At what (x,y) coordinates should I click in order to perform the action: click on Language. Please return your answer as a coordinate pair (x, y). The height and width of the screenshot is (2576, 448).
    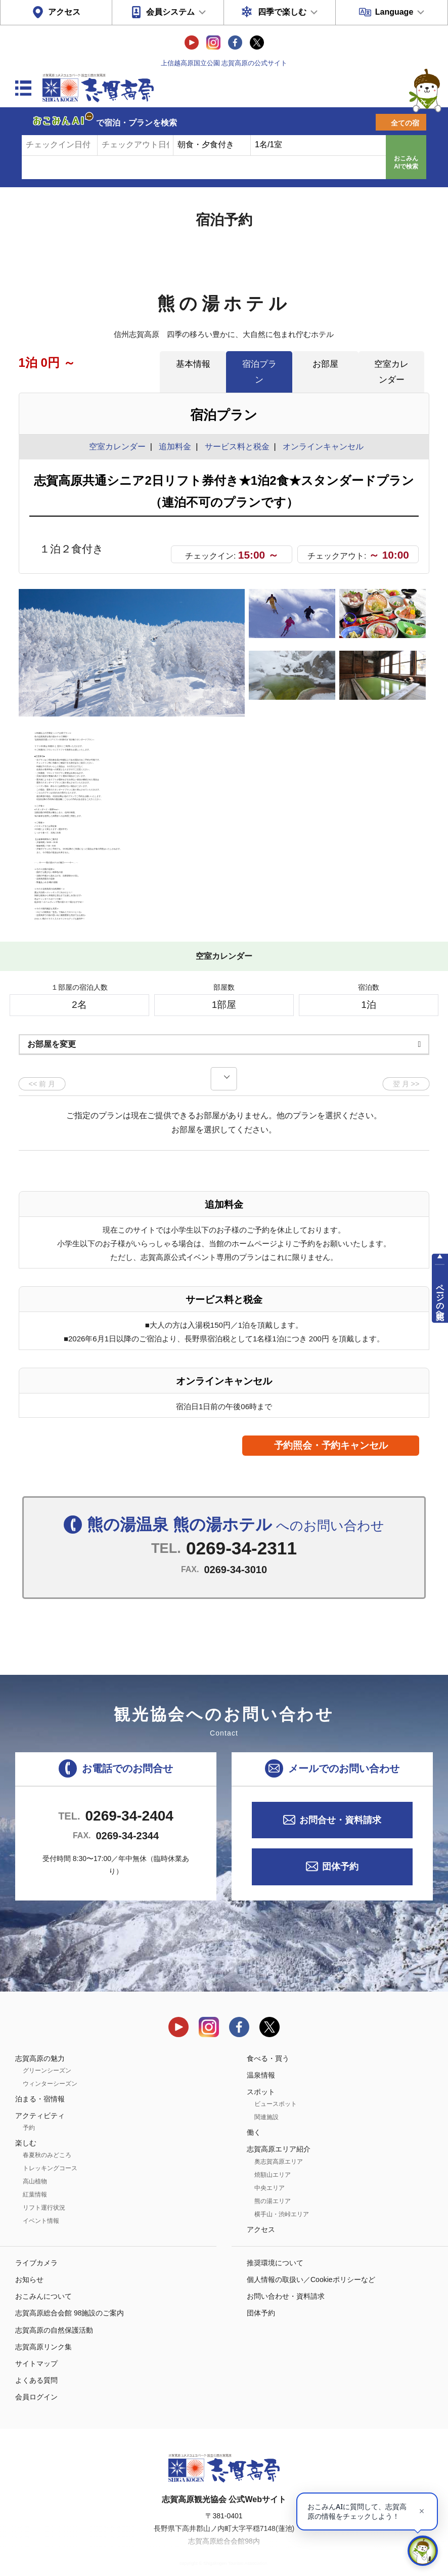
    Looking at the image, I should click on (394, 12).